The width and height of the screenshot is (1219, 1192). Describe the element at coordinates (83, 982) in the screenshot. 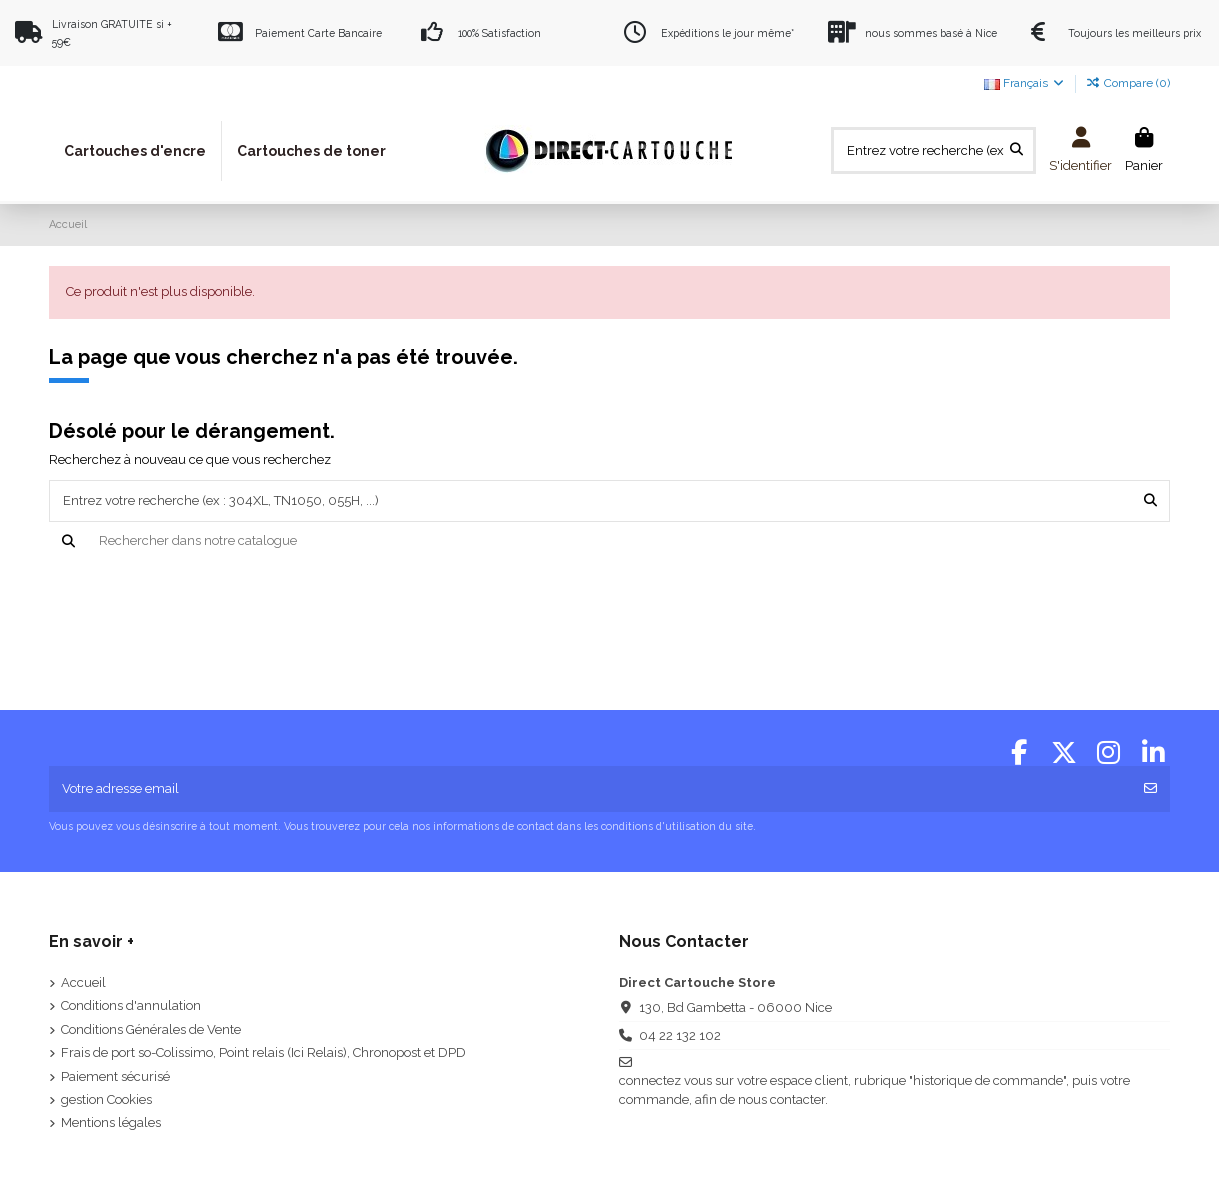

I see `Accueil` at that location.